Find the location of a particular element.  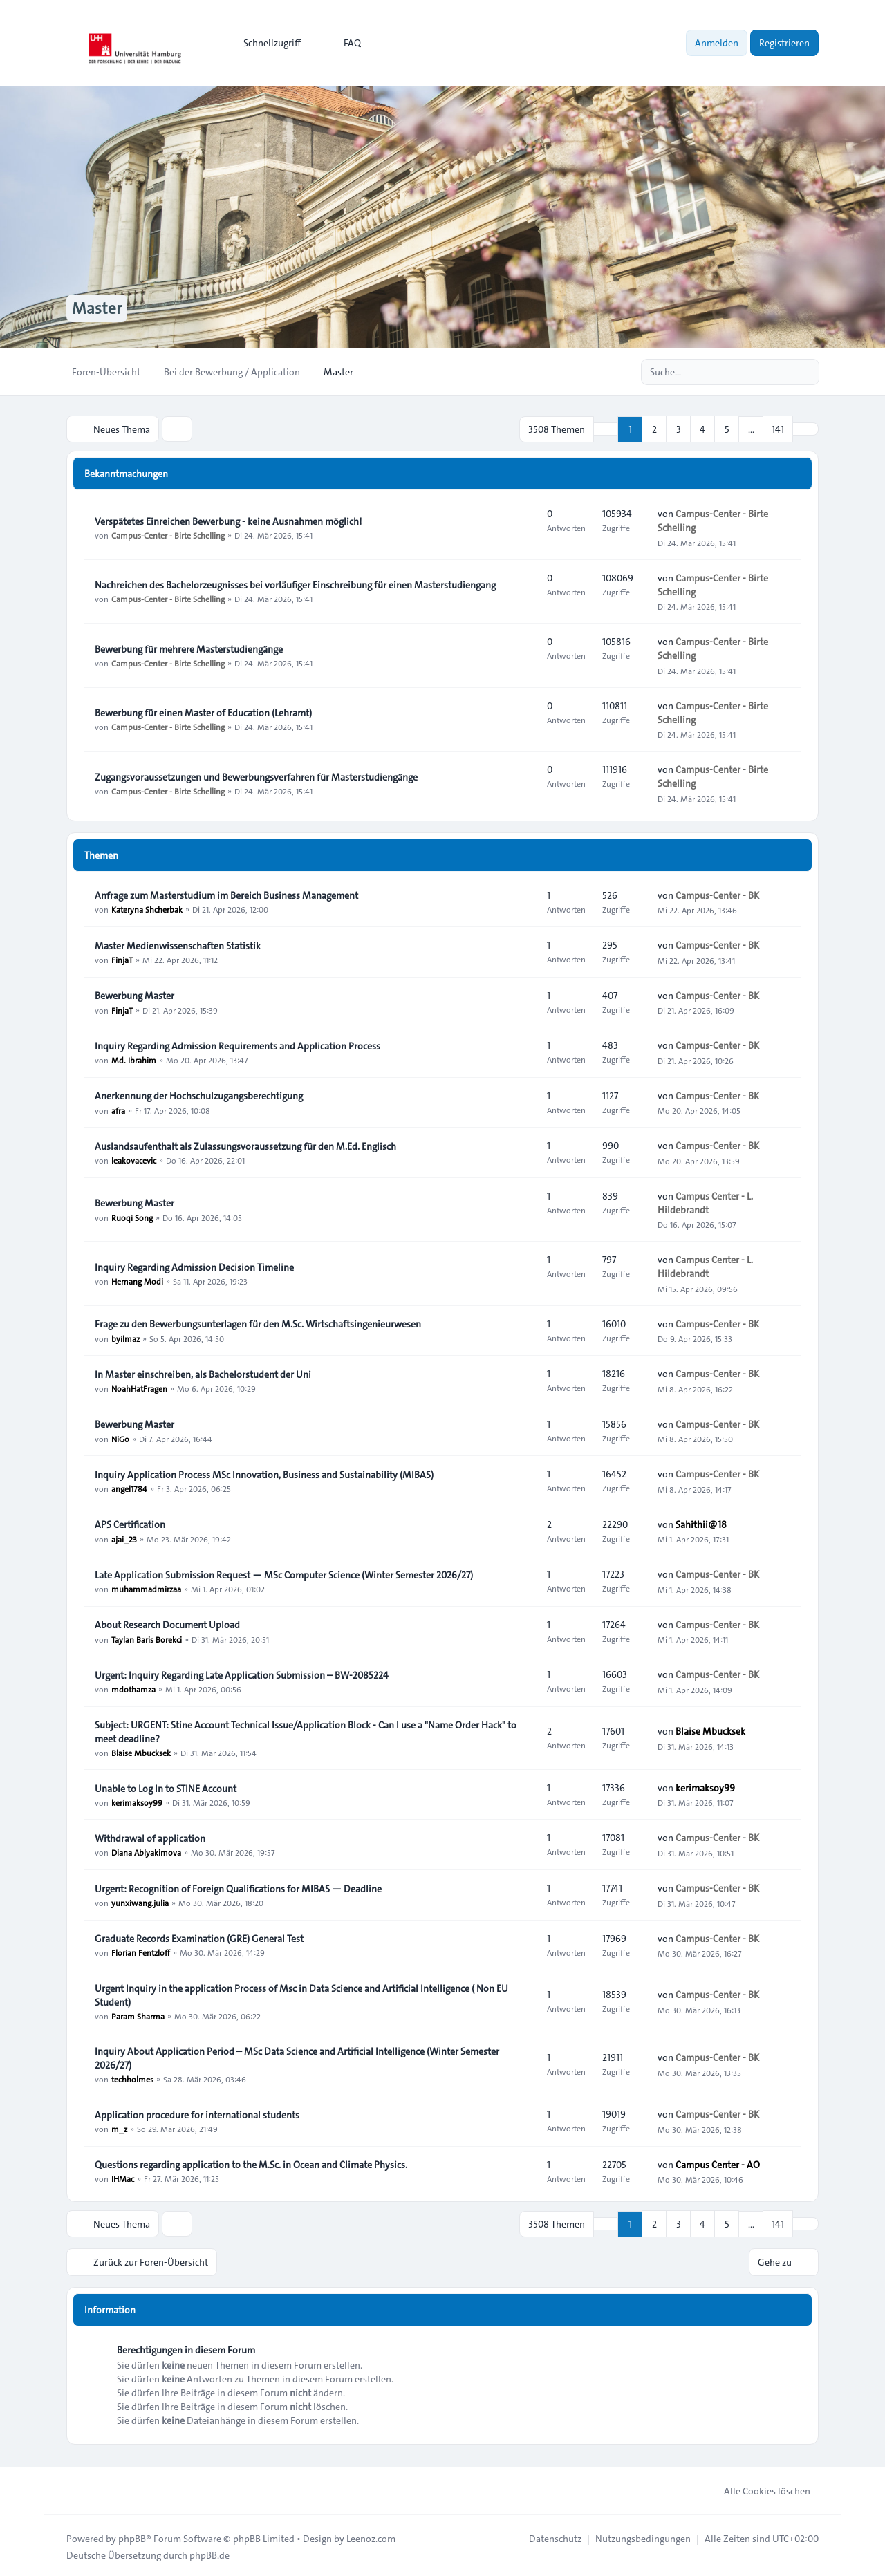

Late Application Submission Request — MSc Computer Science (Winter Semester 2026/27) is located at coordinates (284, 1574).